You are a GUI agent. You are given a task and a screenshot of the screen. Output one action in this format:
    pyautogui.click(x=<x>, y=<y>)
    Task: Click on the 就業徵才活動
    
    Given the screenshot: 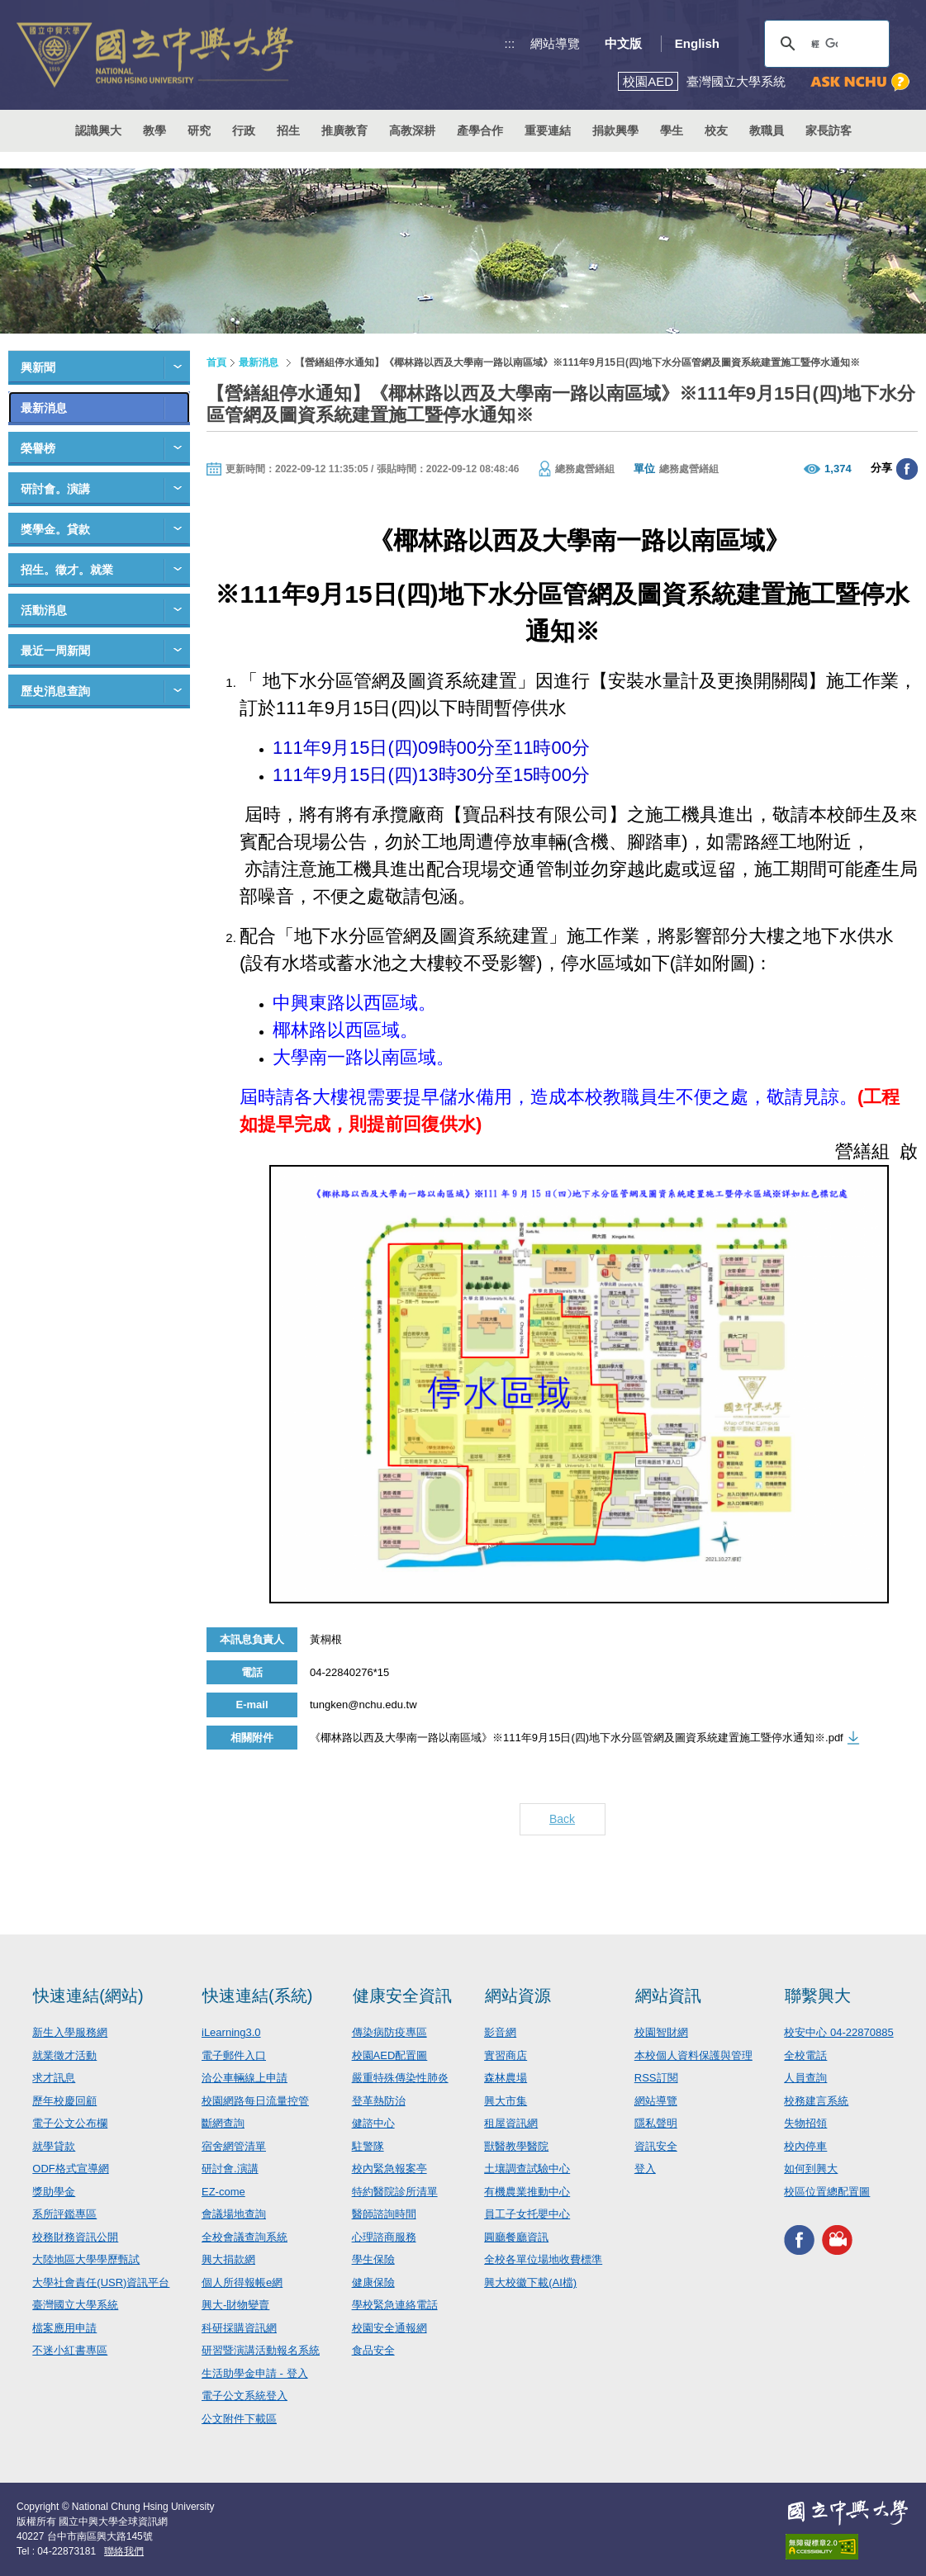 What is the action you would take?
    pyautogui.click(x=64, y=2055)
    